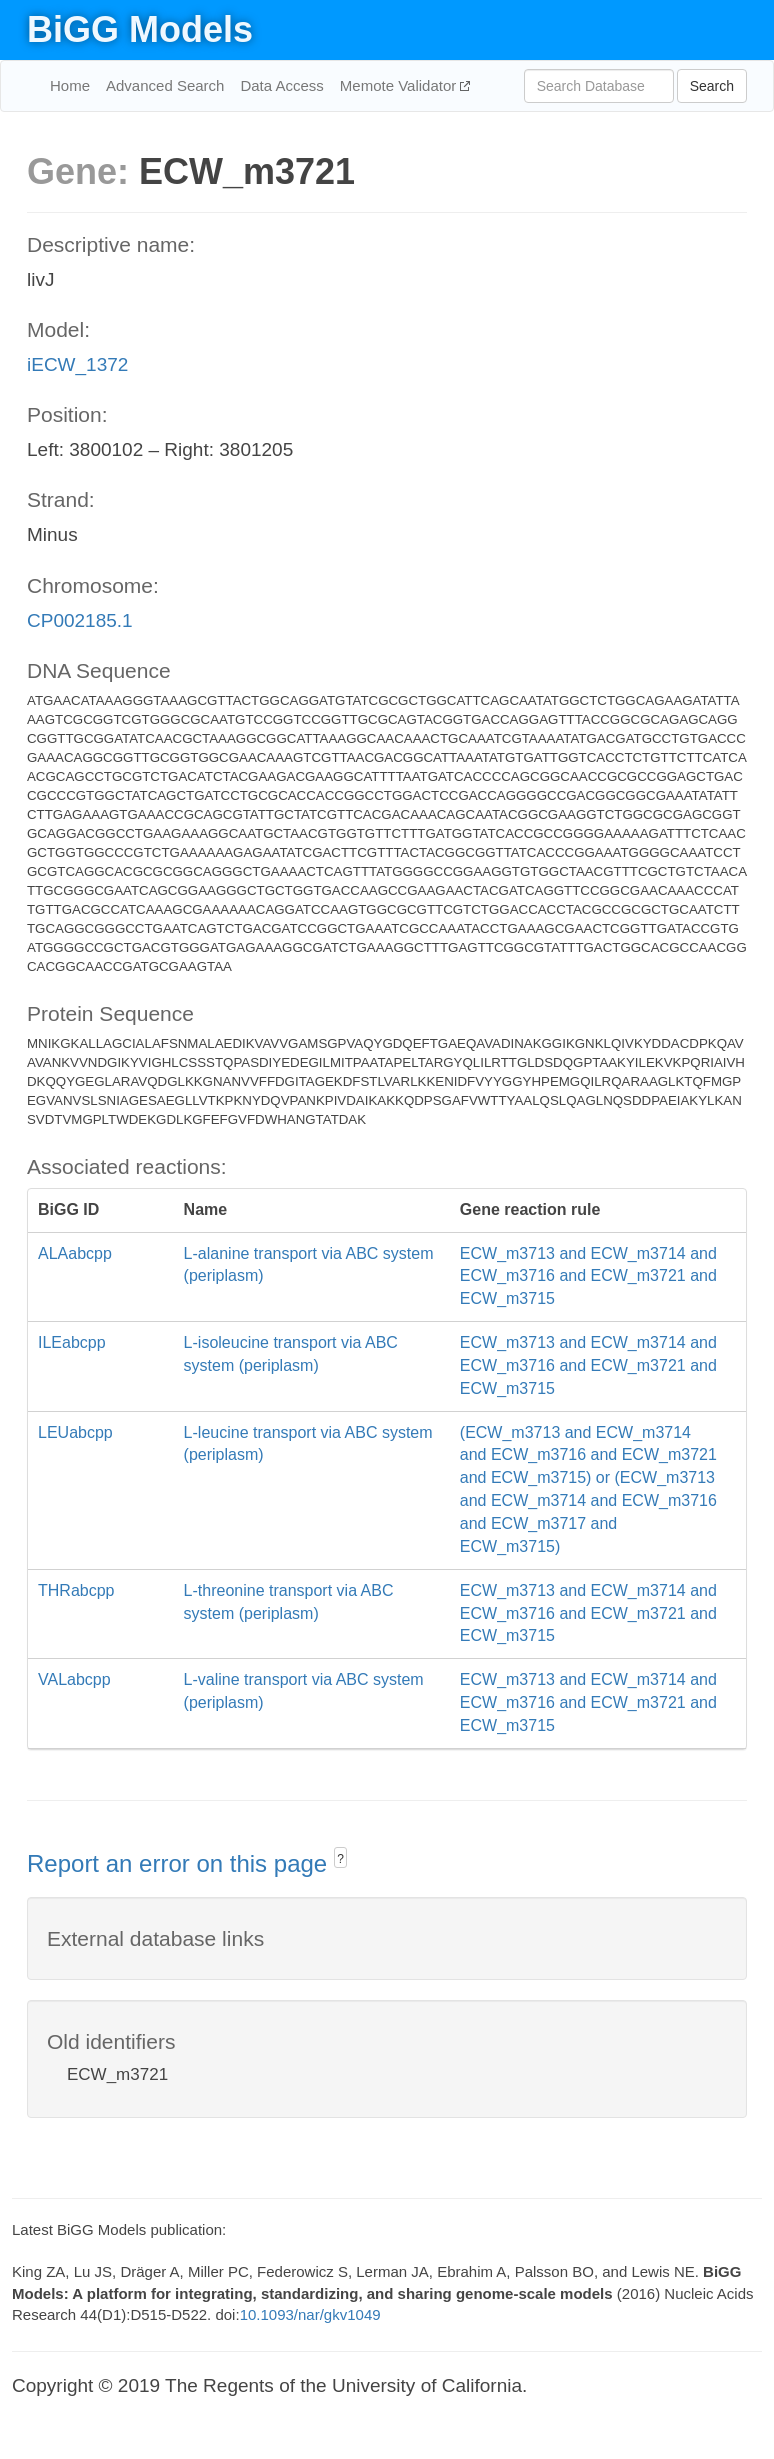  Describe the element at coordinates (180, 1863) in the screenshot. I see `Report an error on this page` at that location.